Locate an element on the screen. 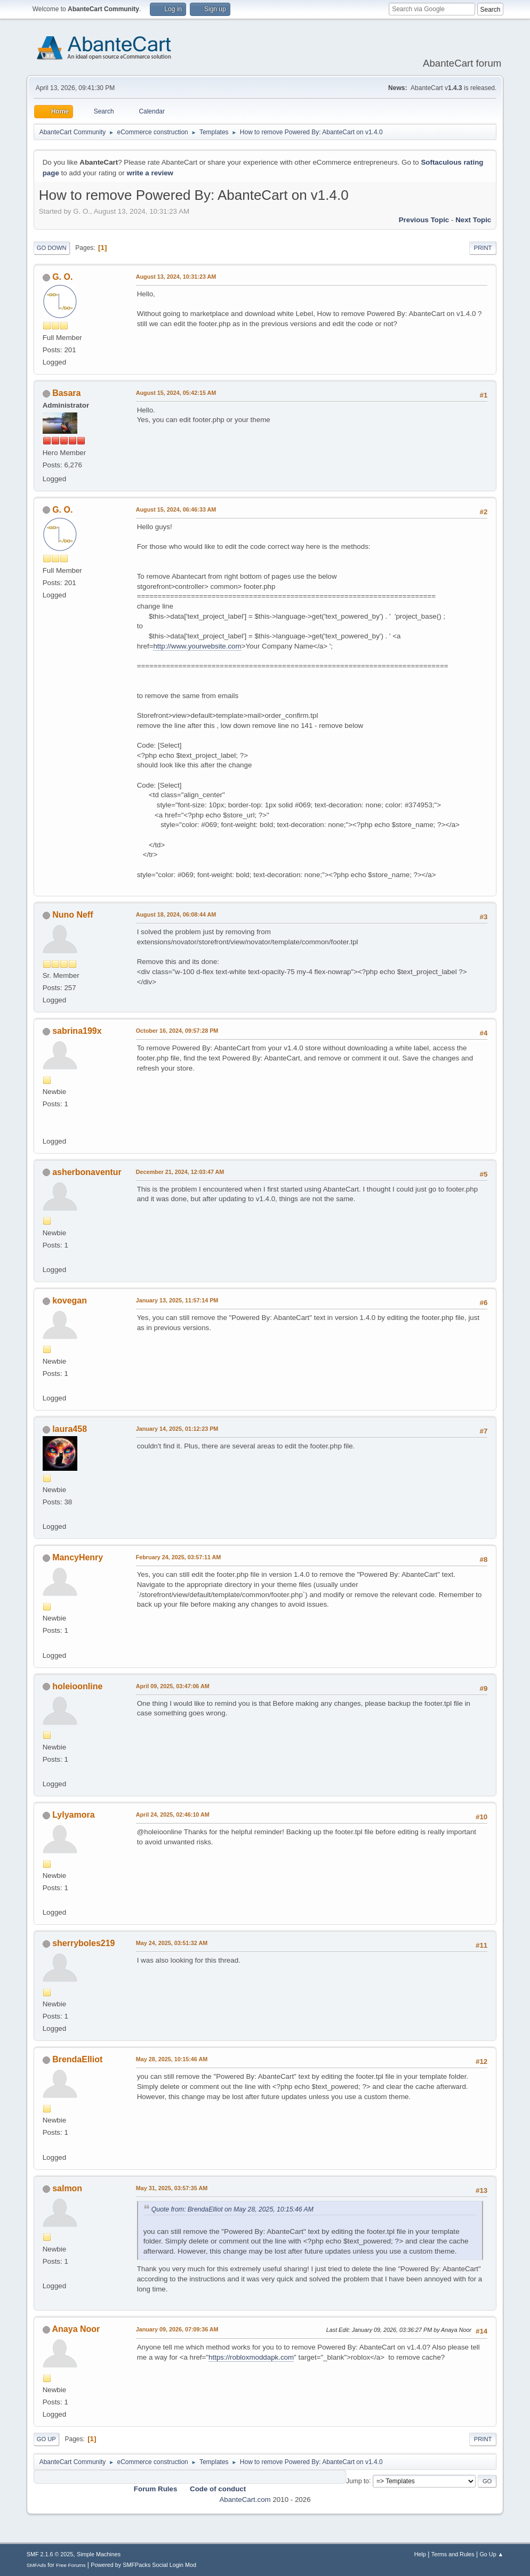  April 09, 2025, 03:47:06 AM is located at coordinates (173, 1686).